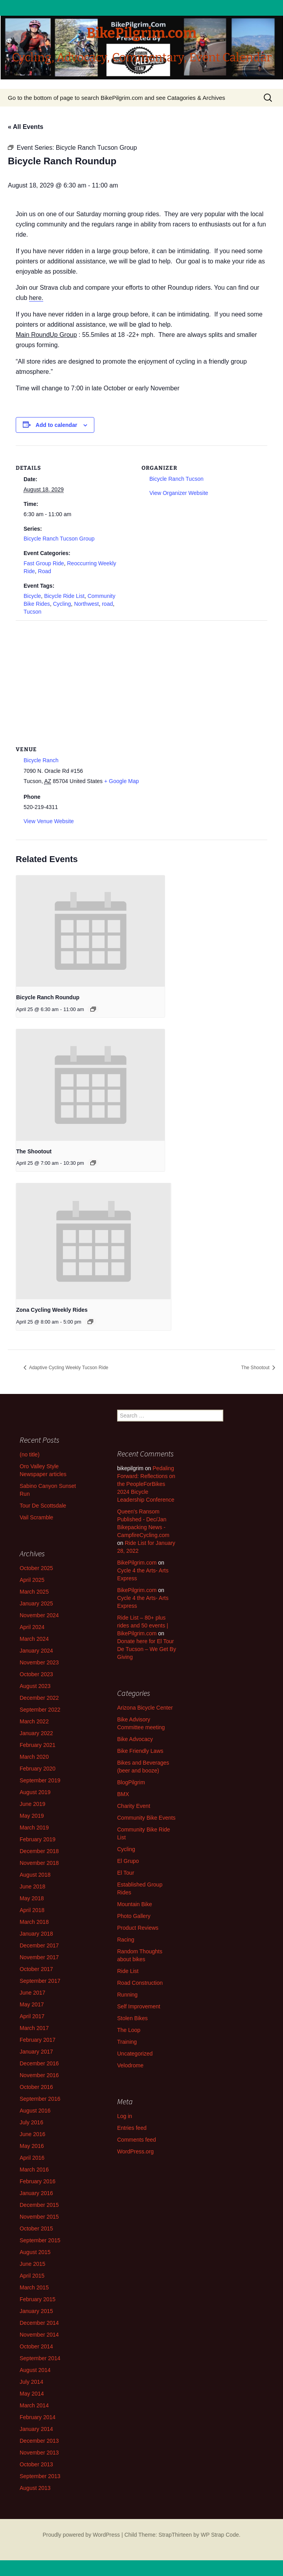  I want to click on here., so click(36, 297).